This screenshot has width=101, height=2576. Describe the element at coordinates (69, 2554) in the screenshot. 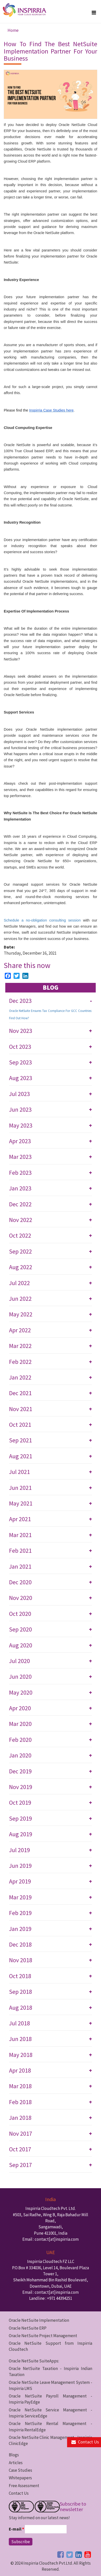

I see `[twitter button]` at that location.